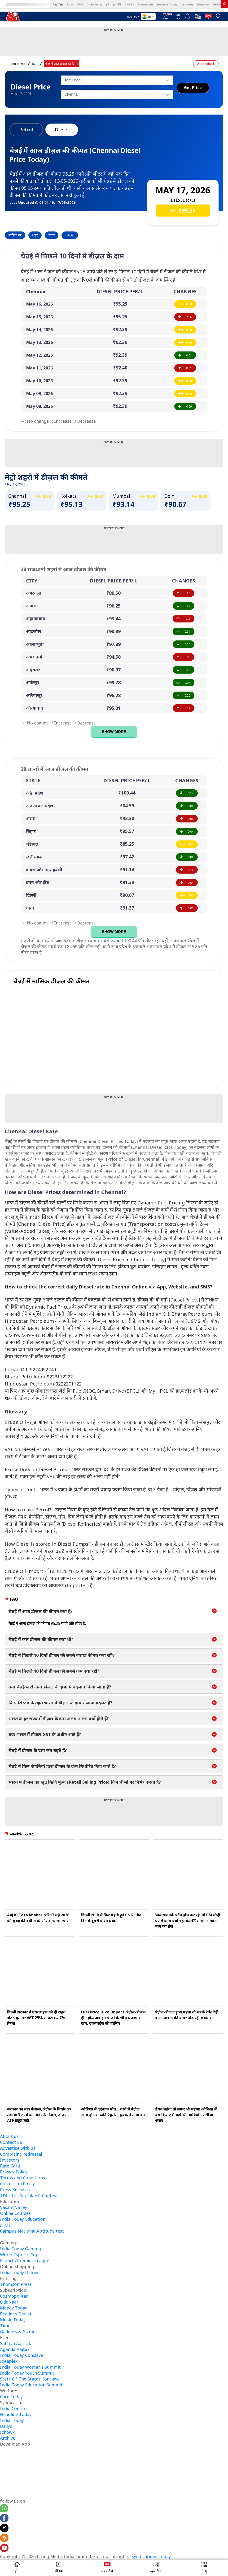 The width and height of the screenshot is (228, 2576). I want to click on Money Today, so click(13, 2308).